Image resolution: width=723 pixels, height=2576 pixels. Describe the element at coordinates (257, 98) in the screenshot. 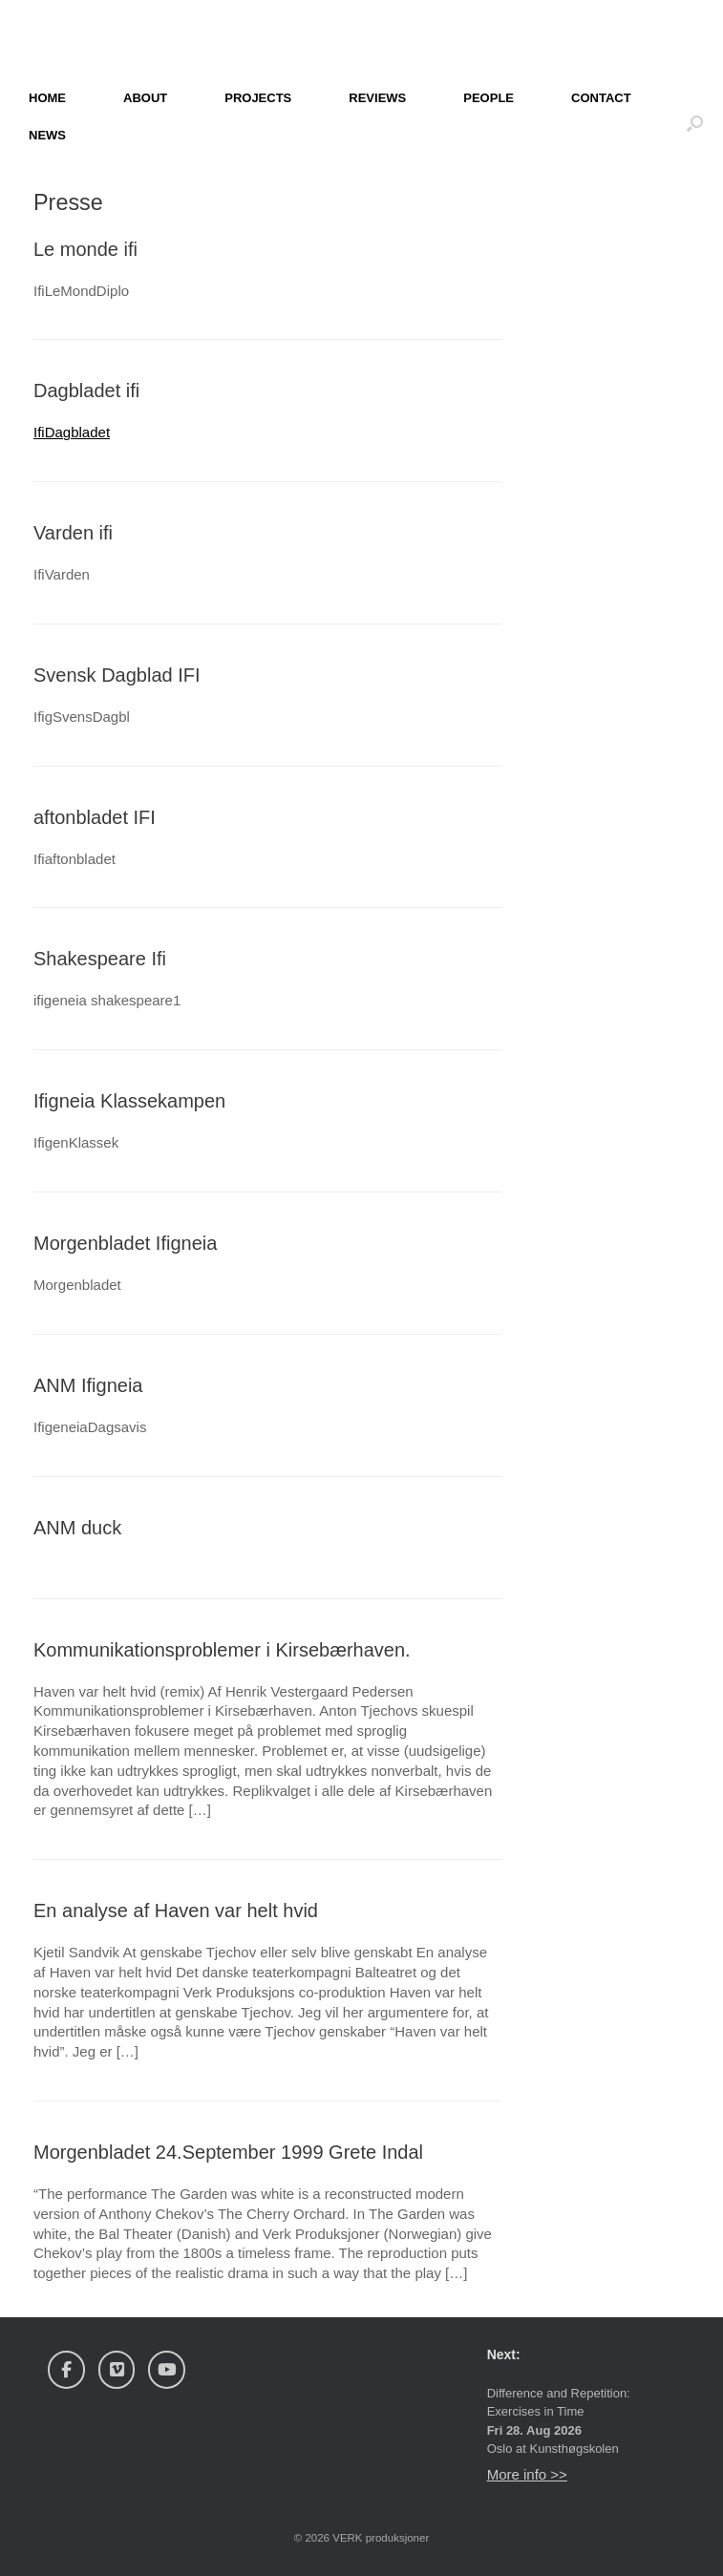

I see `PROJECTS` at that location.